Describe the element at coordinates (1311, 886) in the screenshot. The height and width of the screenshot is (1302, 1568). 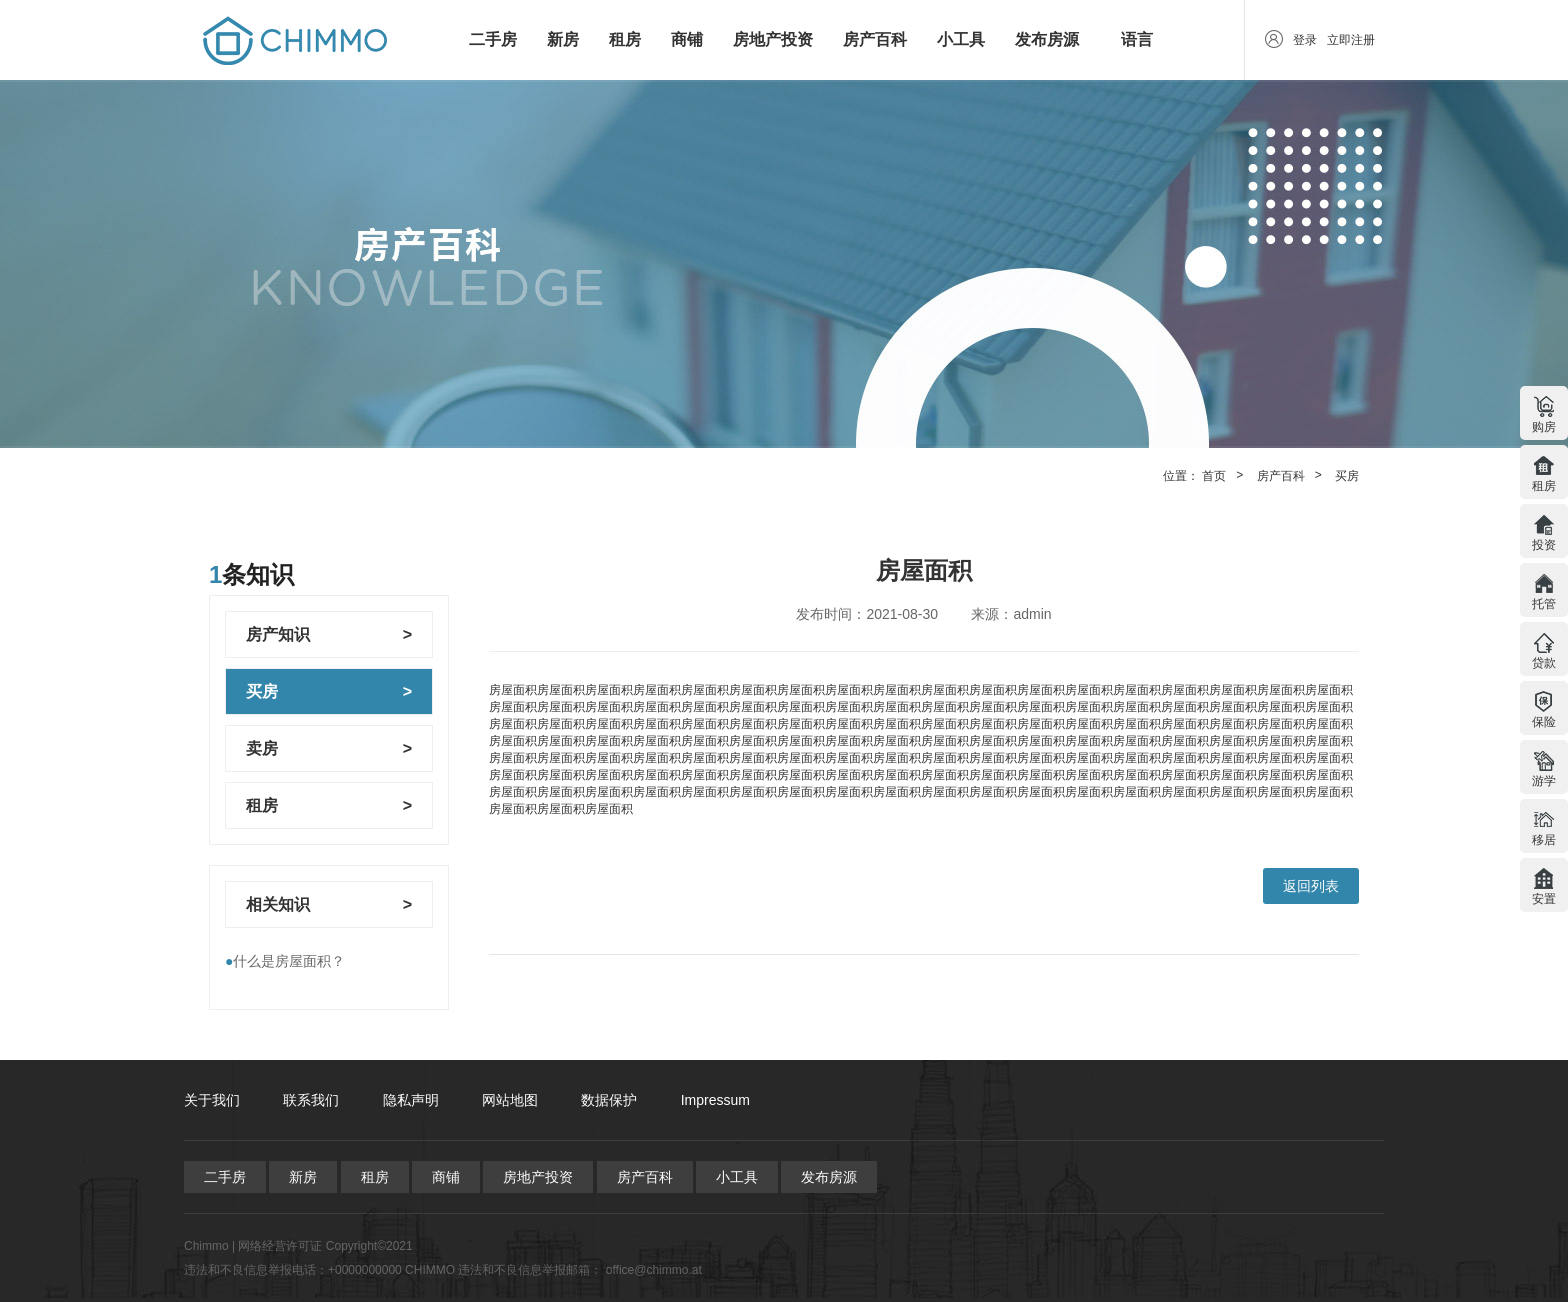
I see `返回列表` at that location.